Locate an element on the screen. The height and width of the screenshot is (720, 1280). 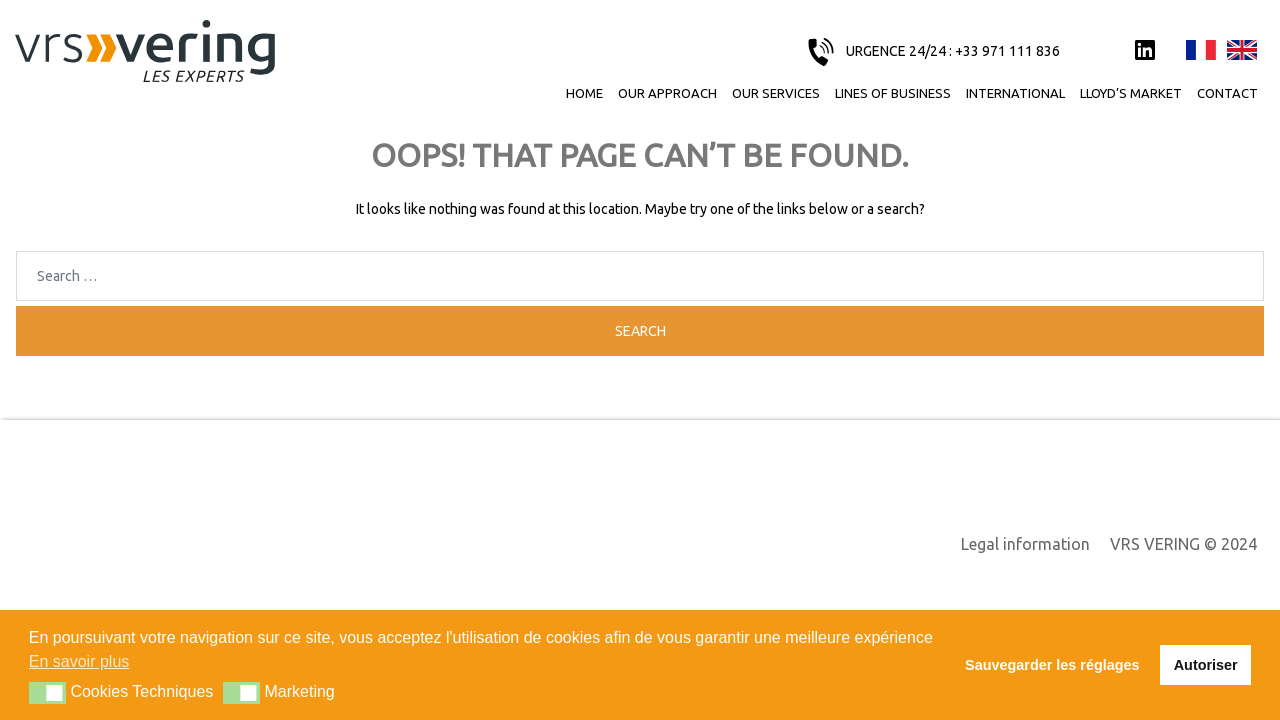
Autoriser [button] is located at coordinates (1206, 665).